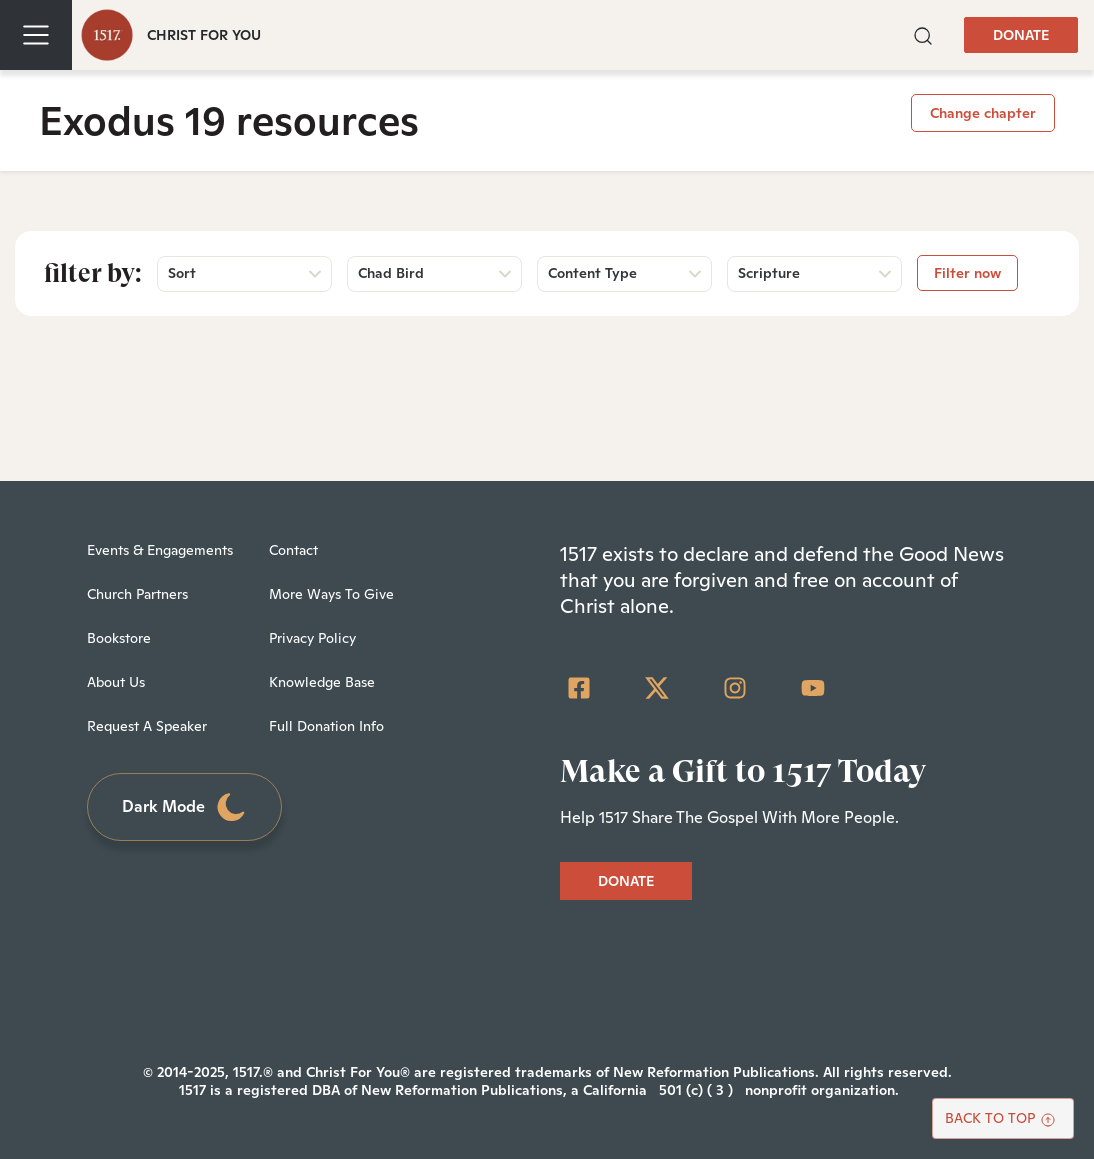 This screenshot has width=1094, height=1159. Describe the element at coordinates (293, 550) in the screenshot. I see `Contact [menuitem]` at that location.